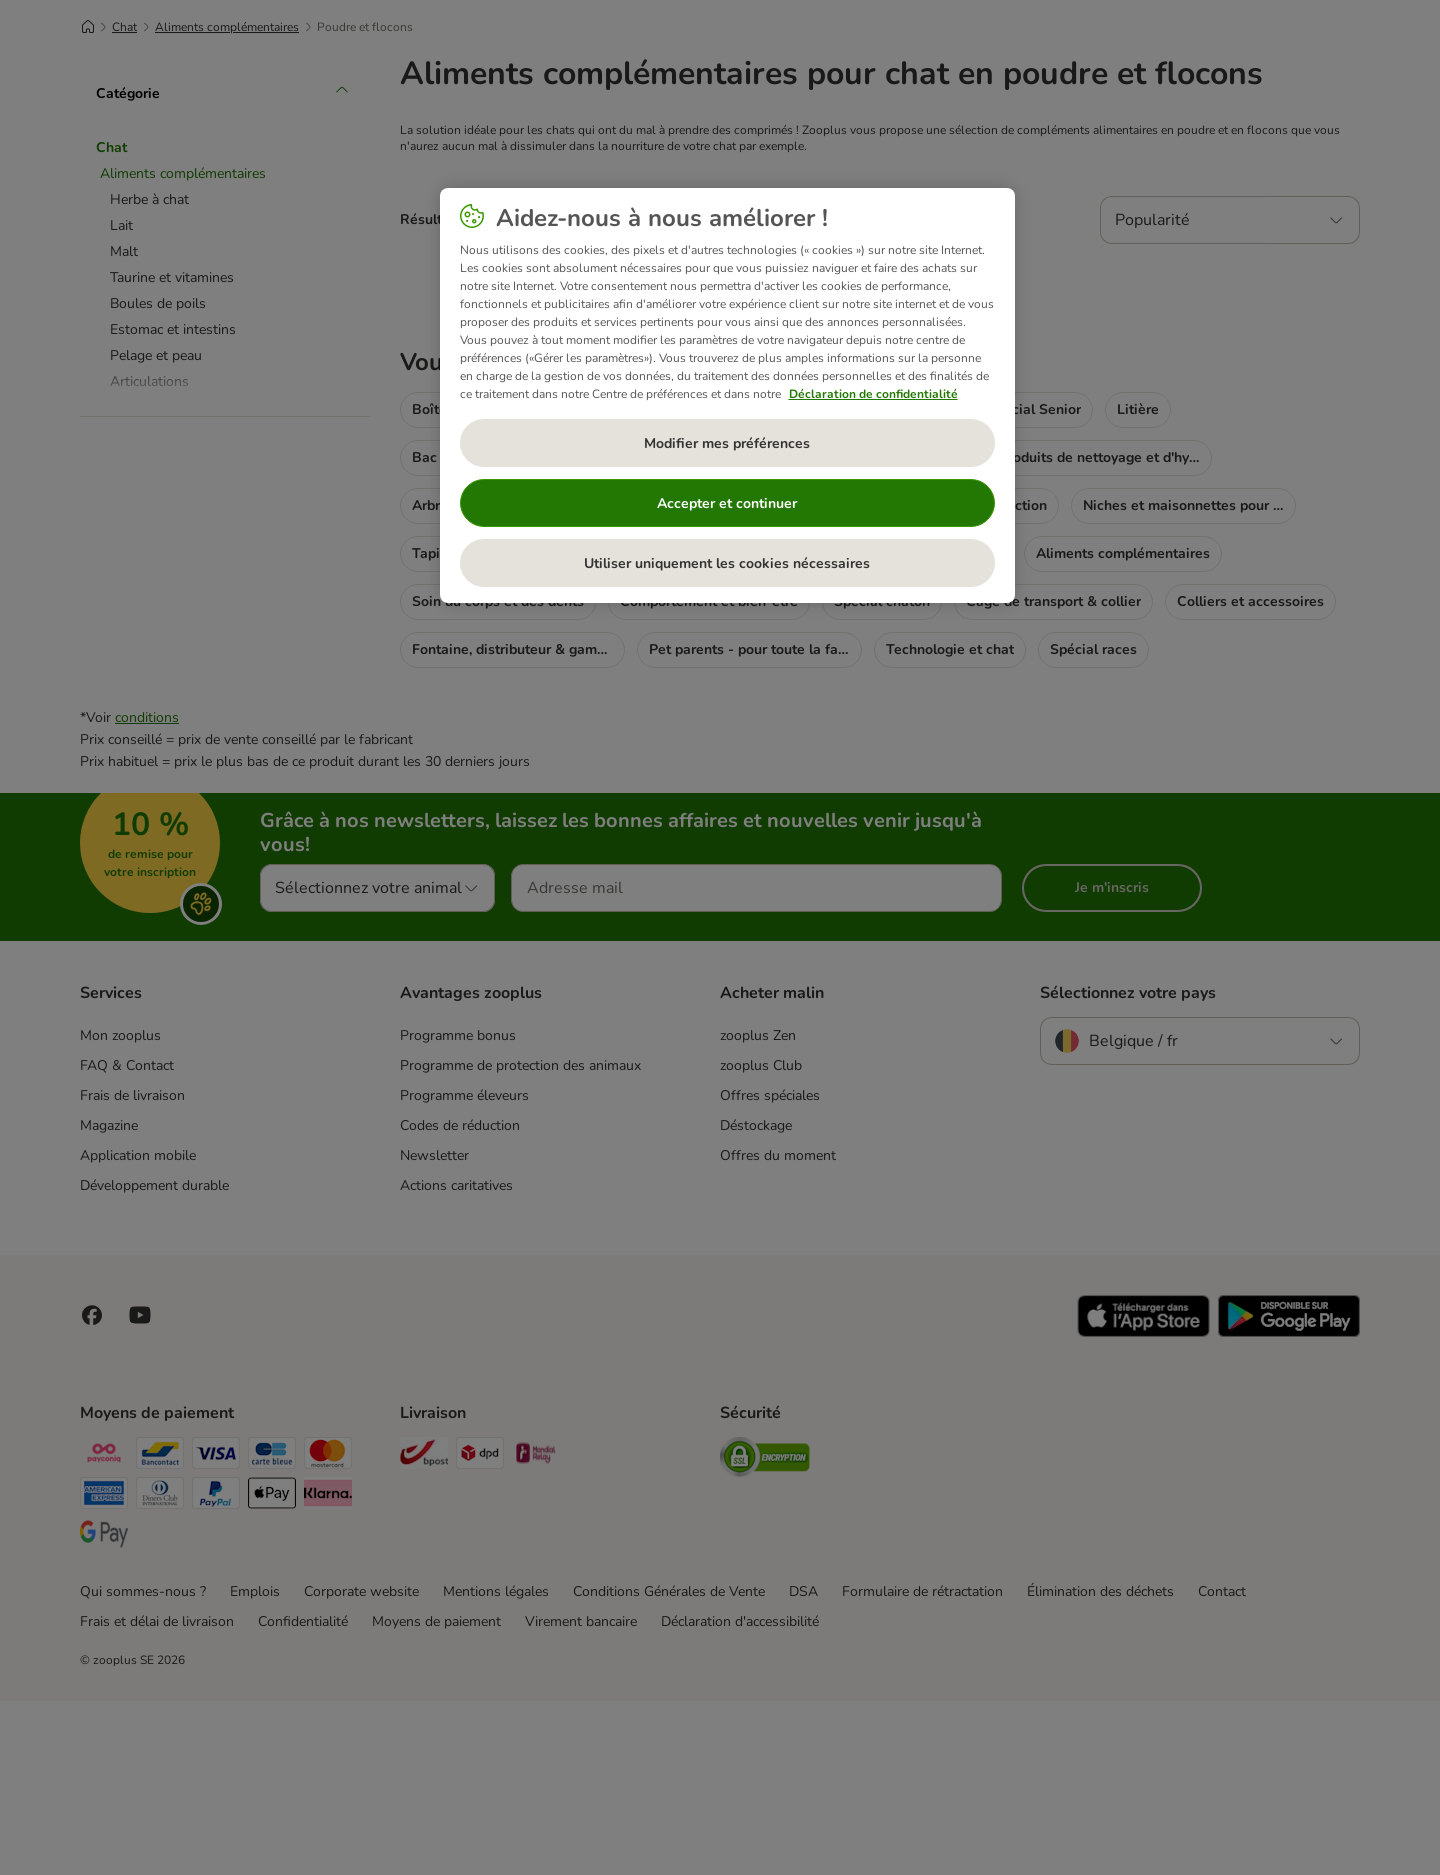 Image resolution: width=1440 pixels, height=1875 pixels. I want to click on [region], so click(727, 396).